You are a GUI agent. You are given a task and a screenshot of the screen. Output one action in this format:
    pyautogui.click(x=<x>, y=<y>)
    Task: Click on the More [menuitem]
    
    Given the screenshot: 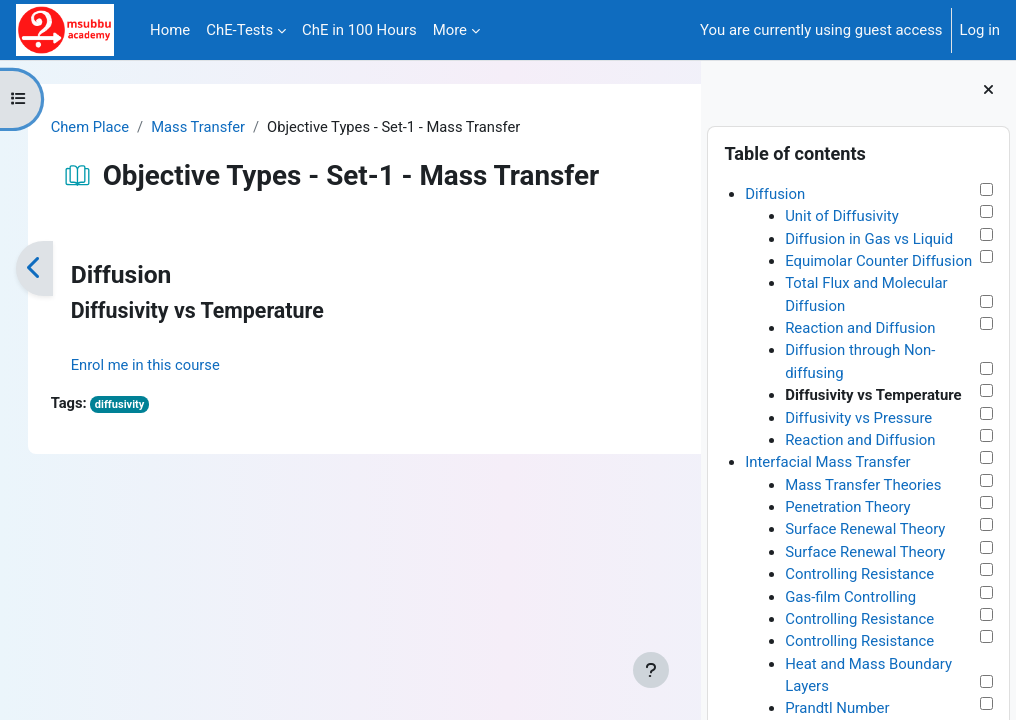 What is the action you would take?
    pyautogui.click(x=450, y=30)
    